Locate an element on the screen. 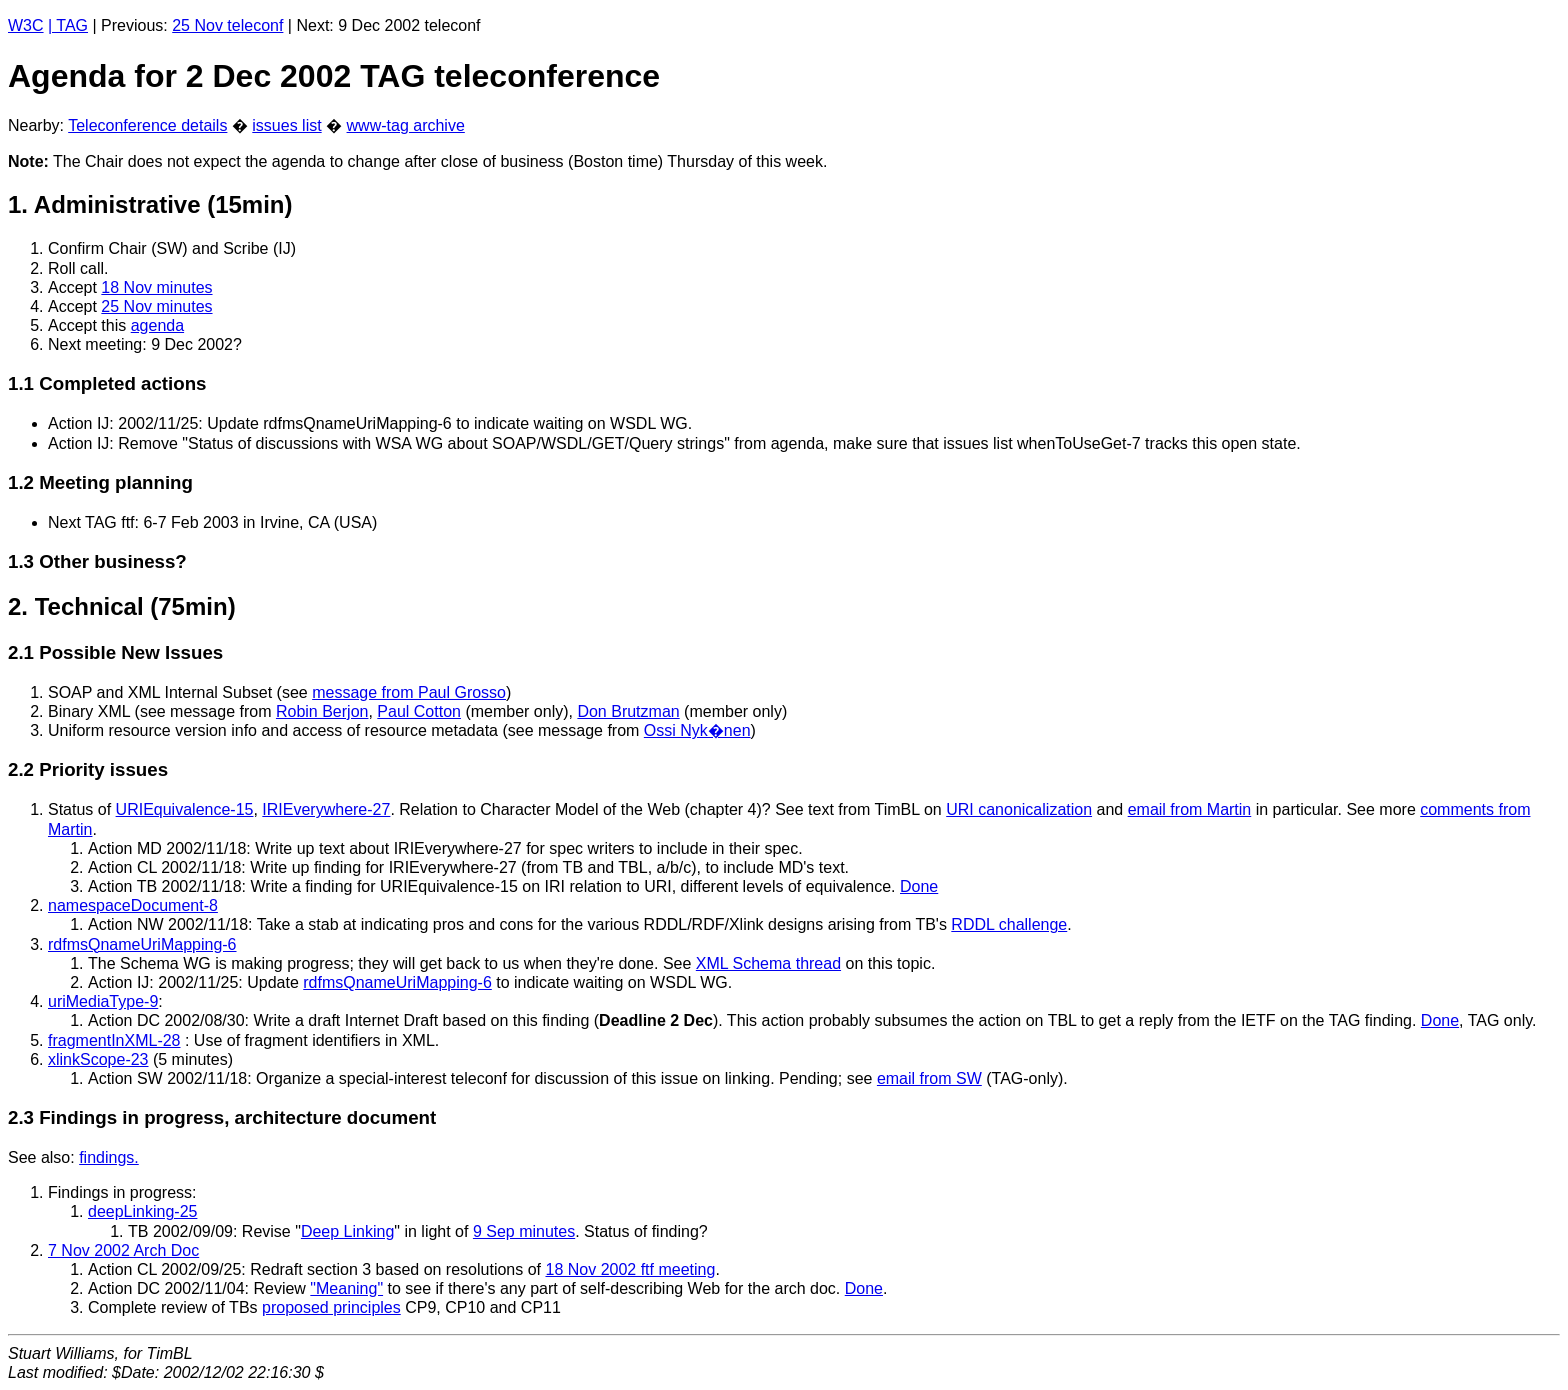 The width and height of the screenshot is (1568, 1390). IRIEverywhere-27 is located at coordinates (326, 809).